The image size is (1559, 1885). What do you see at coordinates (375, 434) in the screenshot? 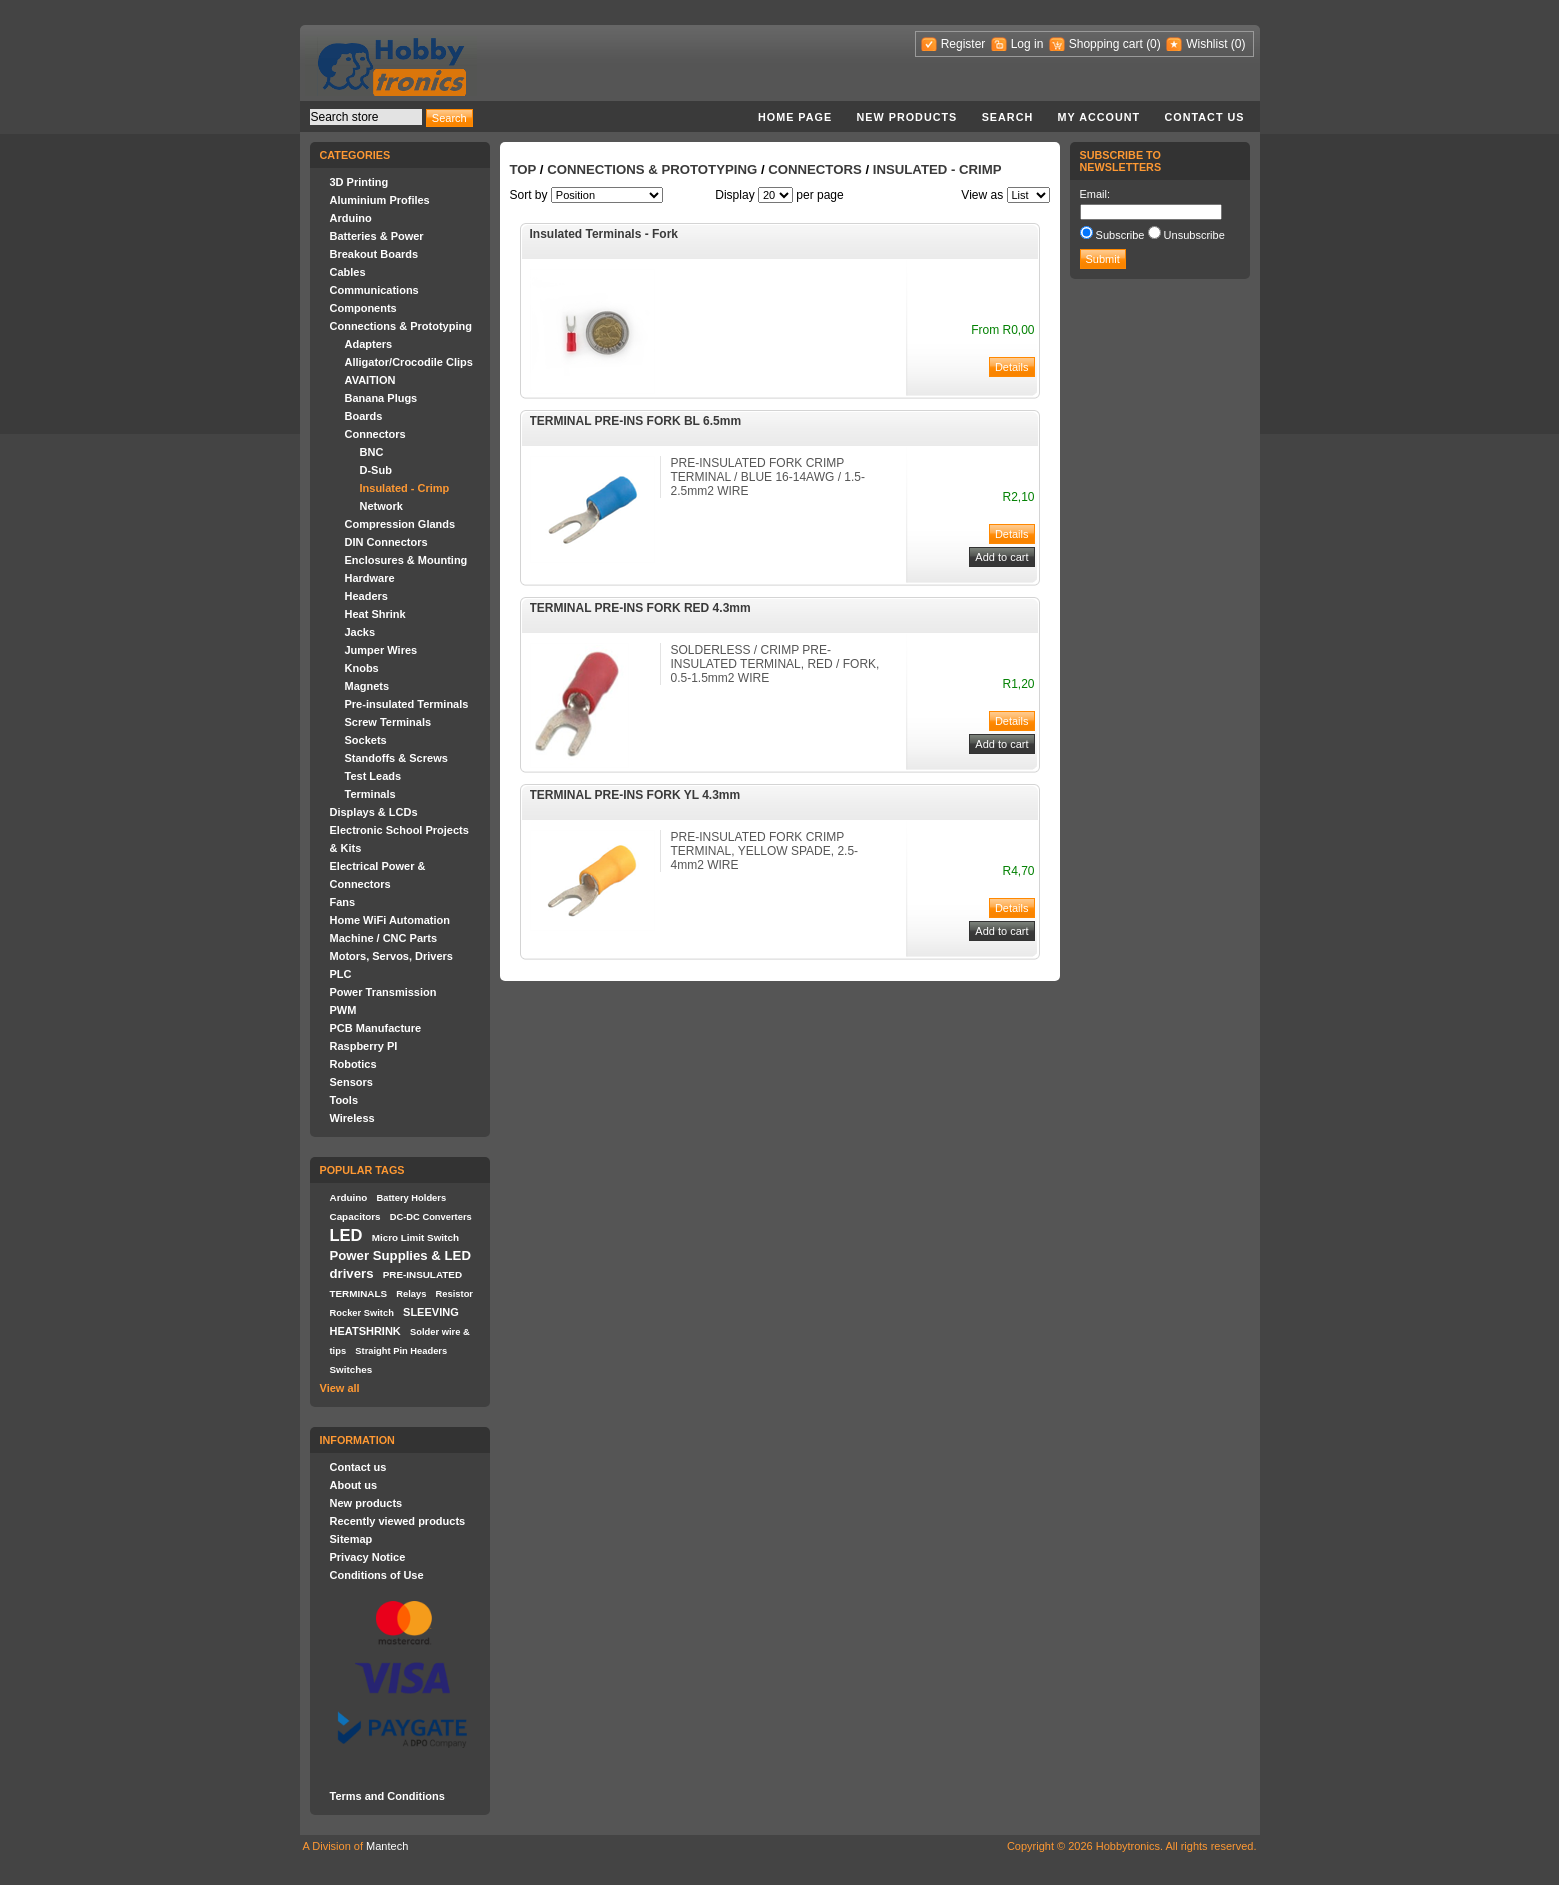
I see `Connectors` at bounding box center [375, 434].